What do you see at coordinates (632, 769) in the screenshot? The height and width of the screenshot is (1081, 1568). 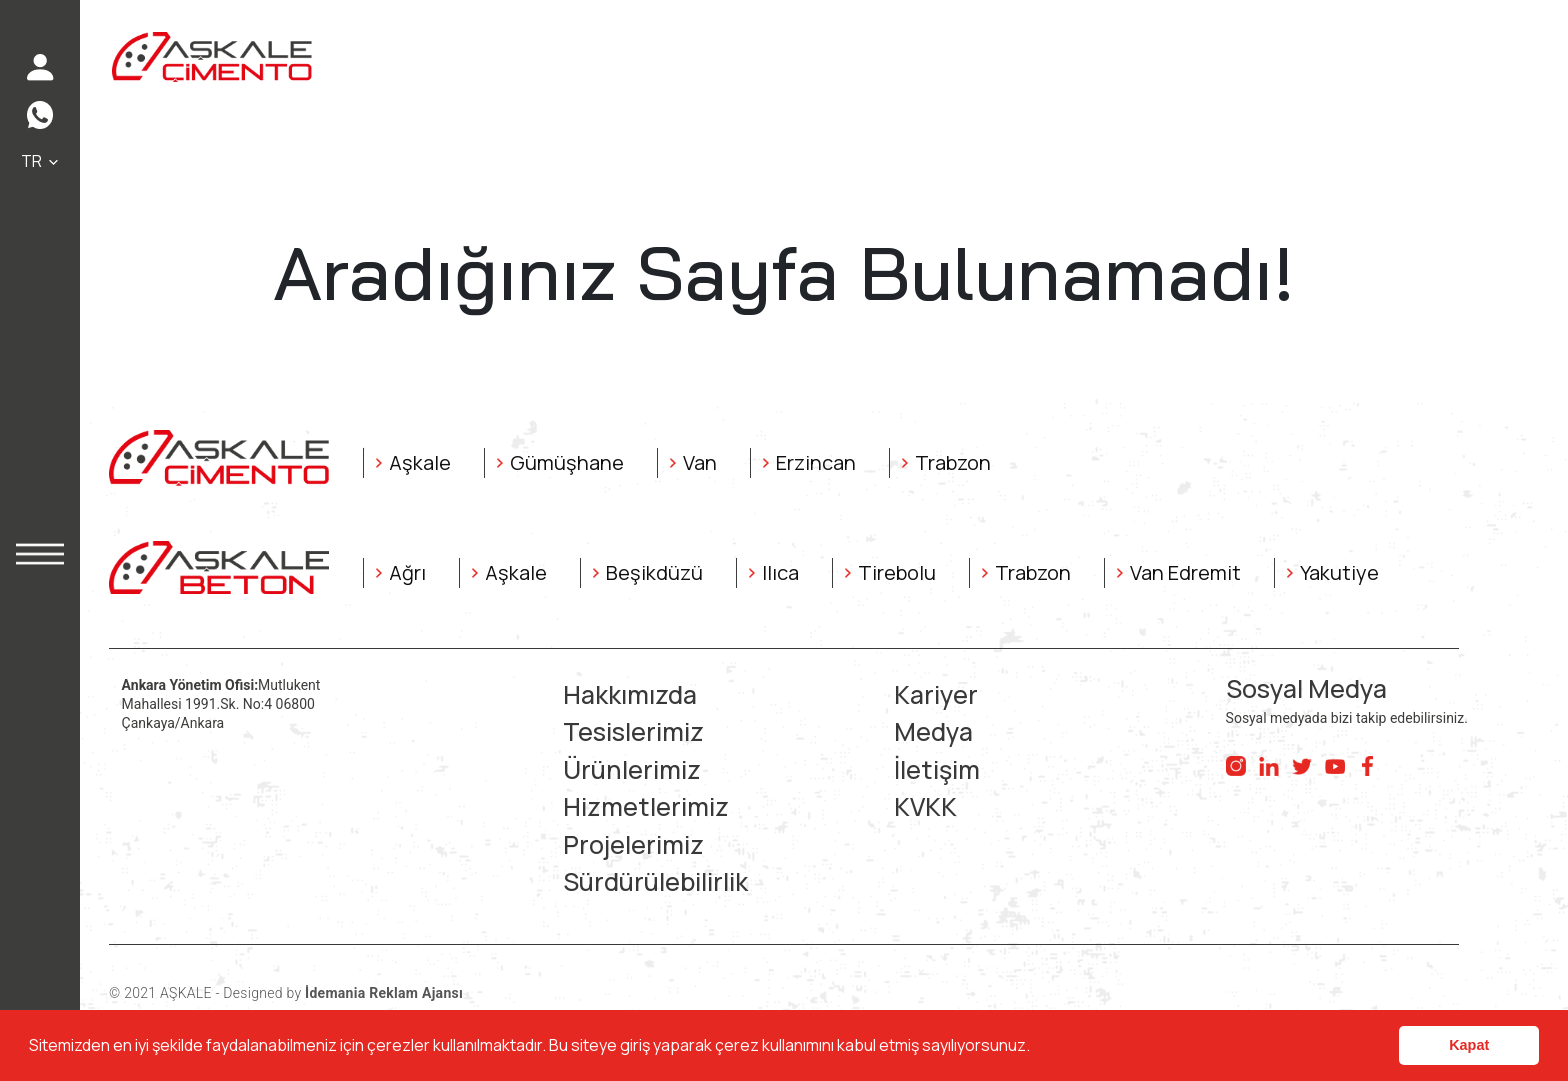 I see `Ürünlerimiz` at bounding box center [632, 769].